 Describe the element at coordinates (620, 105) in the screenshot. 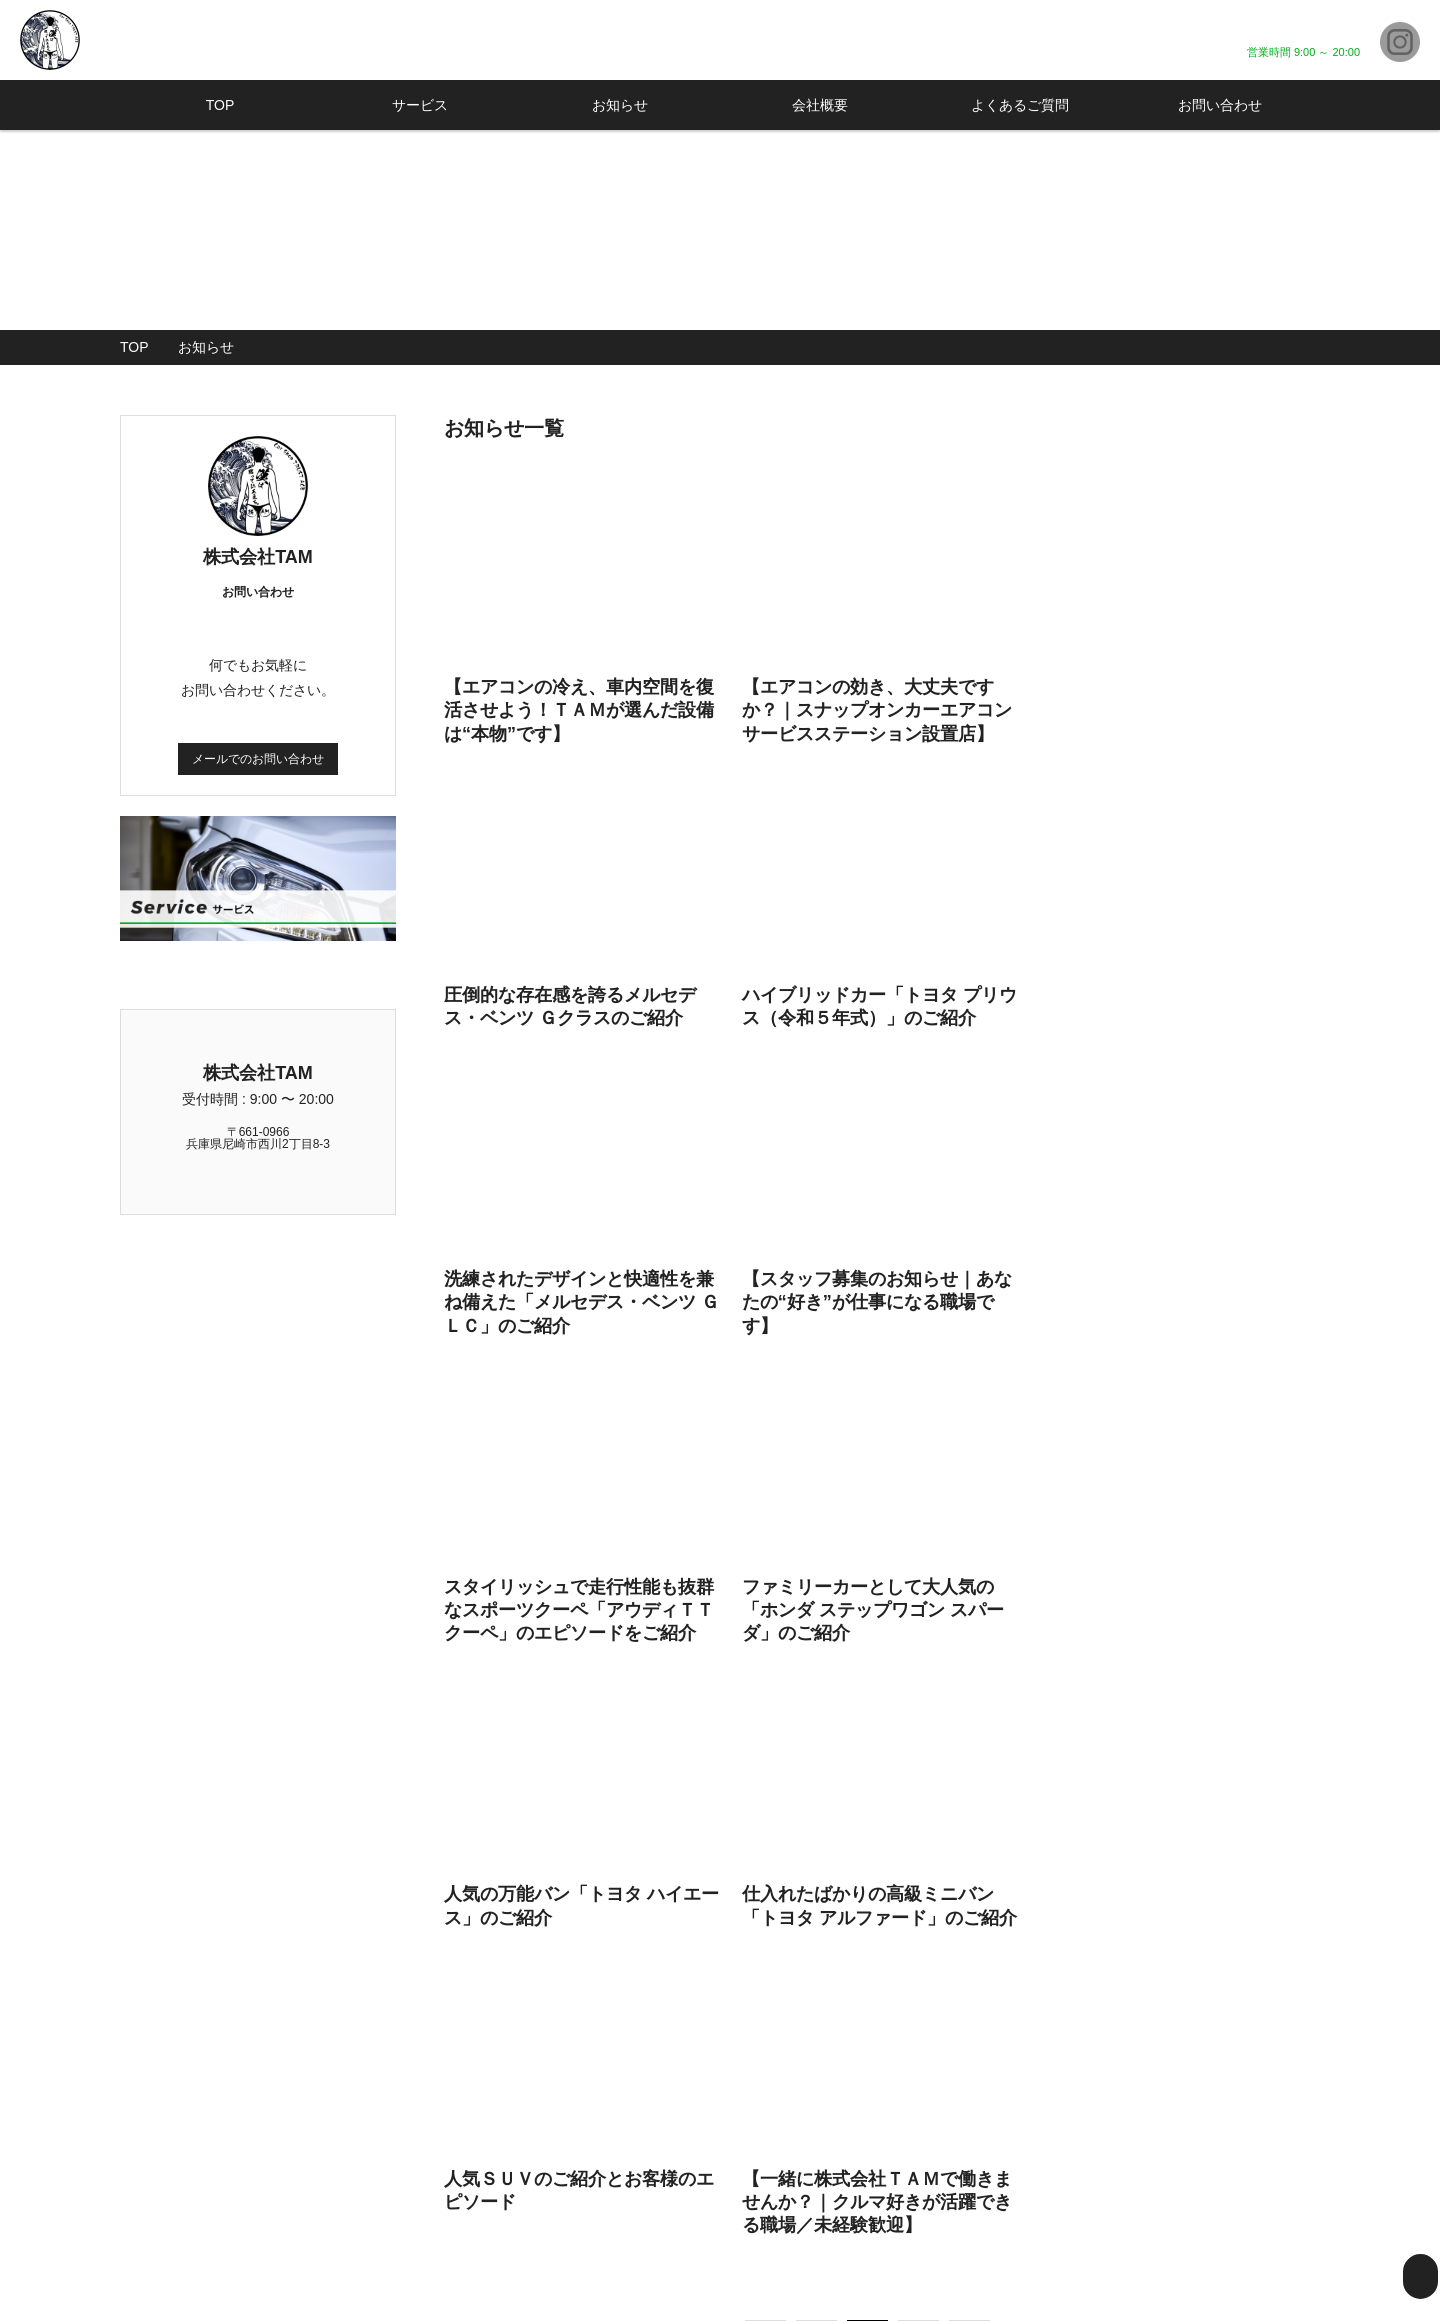

I see `お知らせ` at that location.